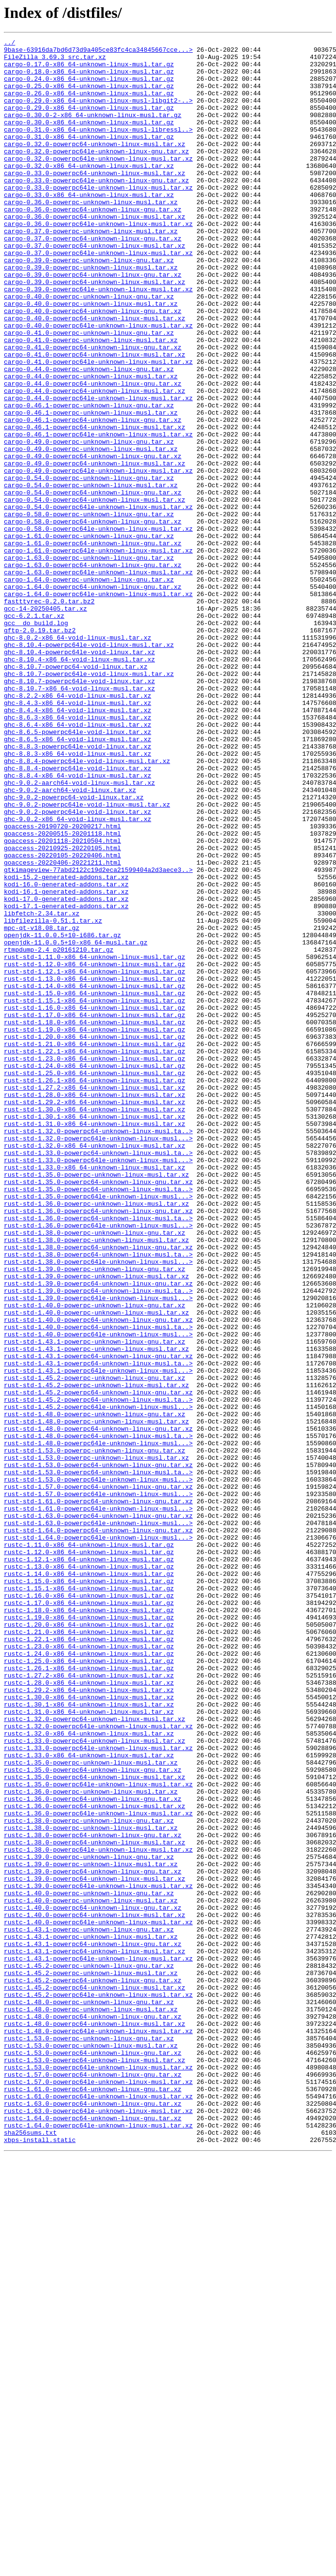  What do you see at coordinates (94, 1332) in the screenshot?
I see `rust-std-1.30.1-x86_64-unknown-linux-musl.tar.xz` at bounding box center [94, 1332].